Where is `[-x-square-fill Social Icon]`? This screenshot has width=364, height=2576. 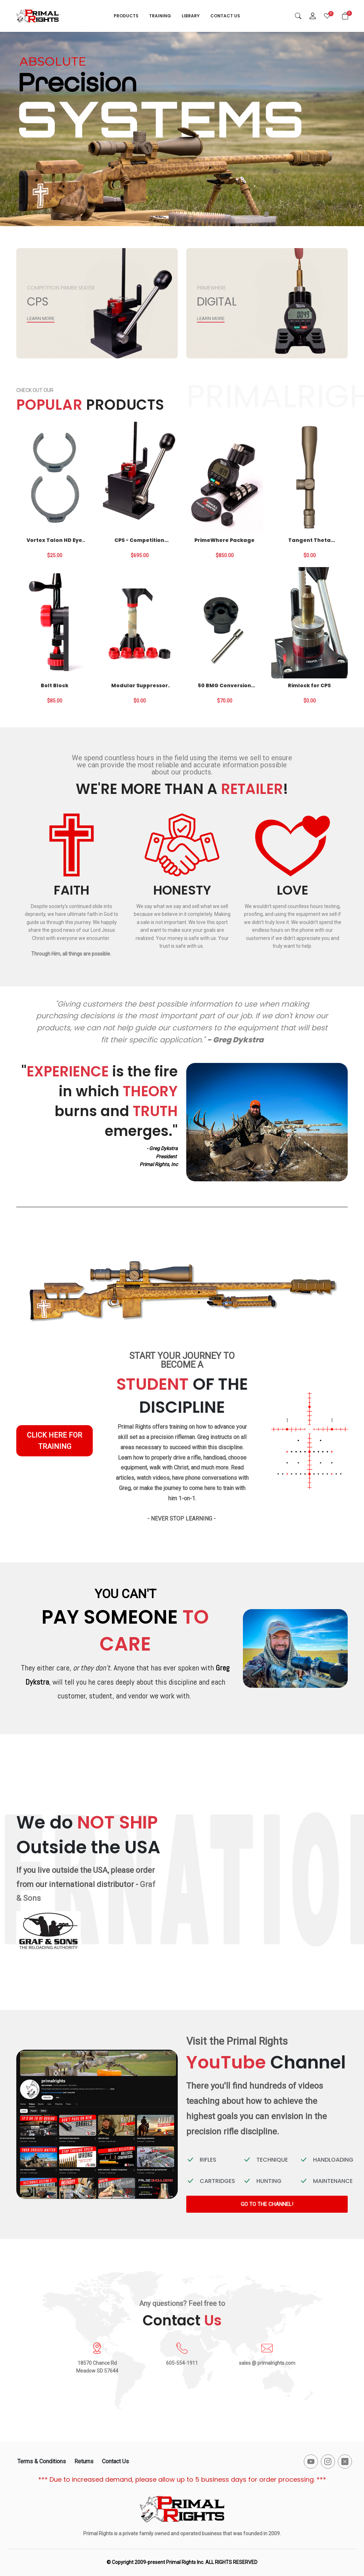
[-x-square-fill Social Icon] is located at coordinates (345, 2461).